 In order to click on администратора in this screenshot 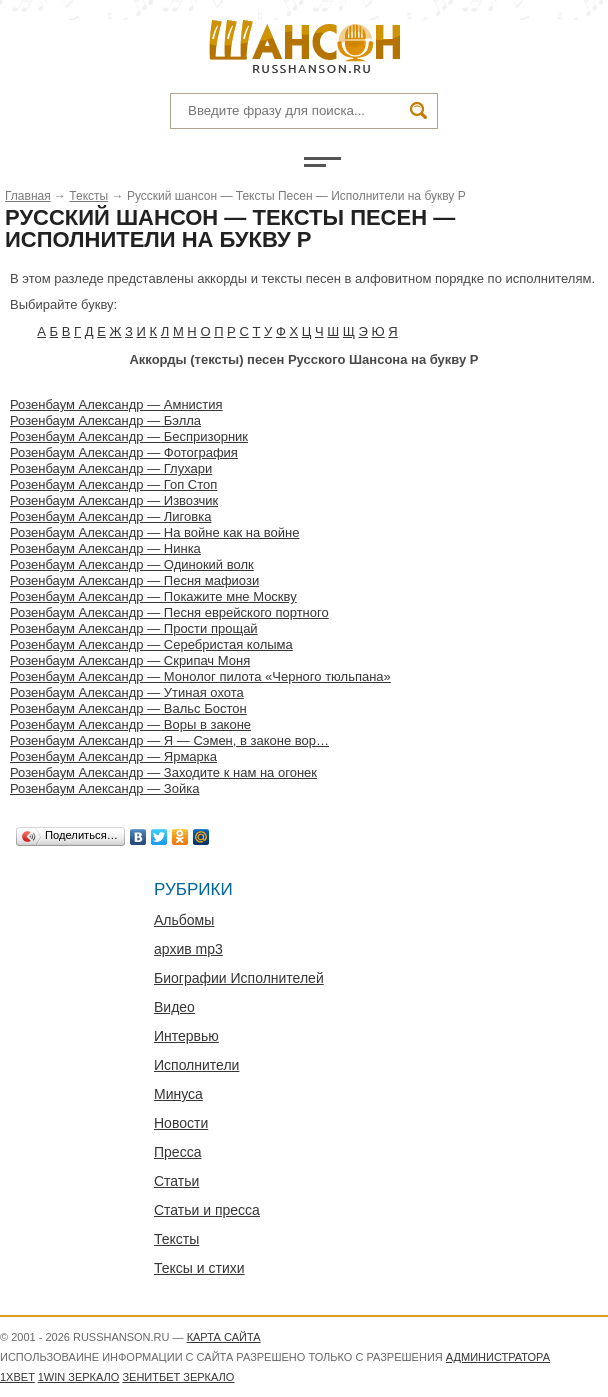, I will do `click(498, 1357)`.